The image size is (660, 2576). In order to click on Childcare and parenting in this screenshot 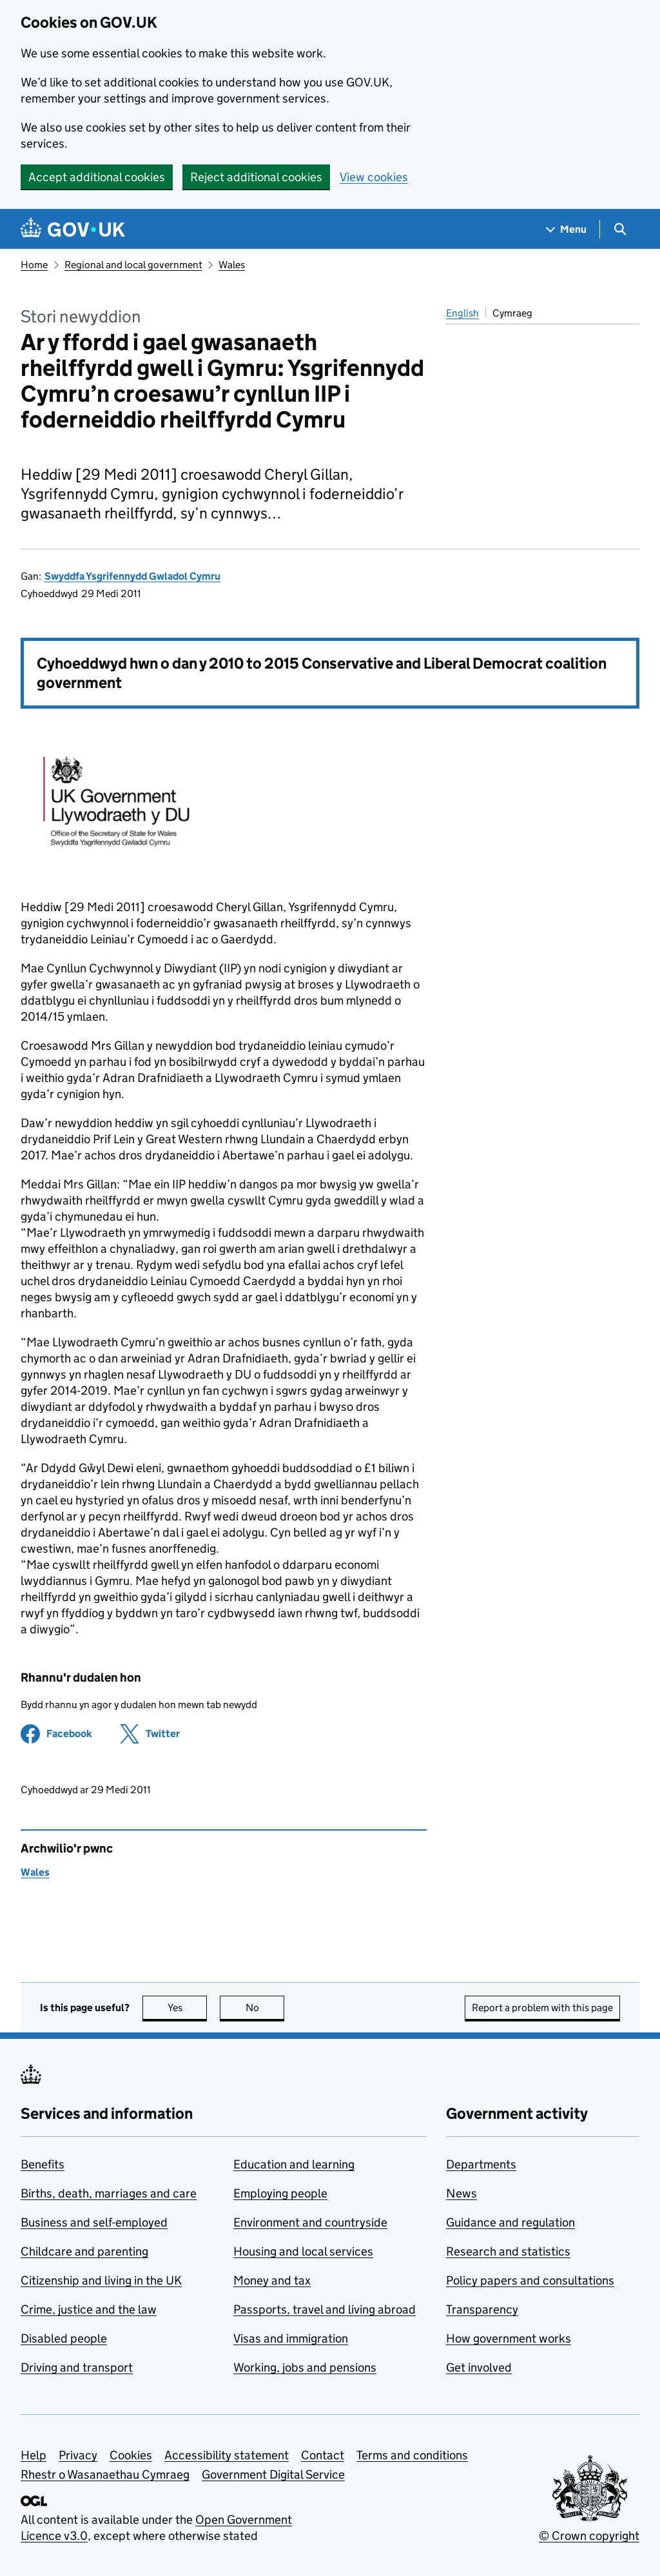, I will do `click(84, 2251)`.